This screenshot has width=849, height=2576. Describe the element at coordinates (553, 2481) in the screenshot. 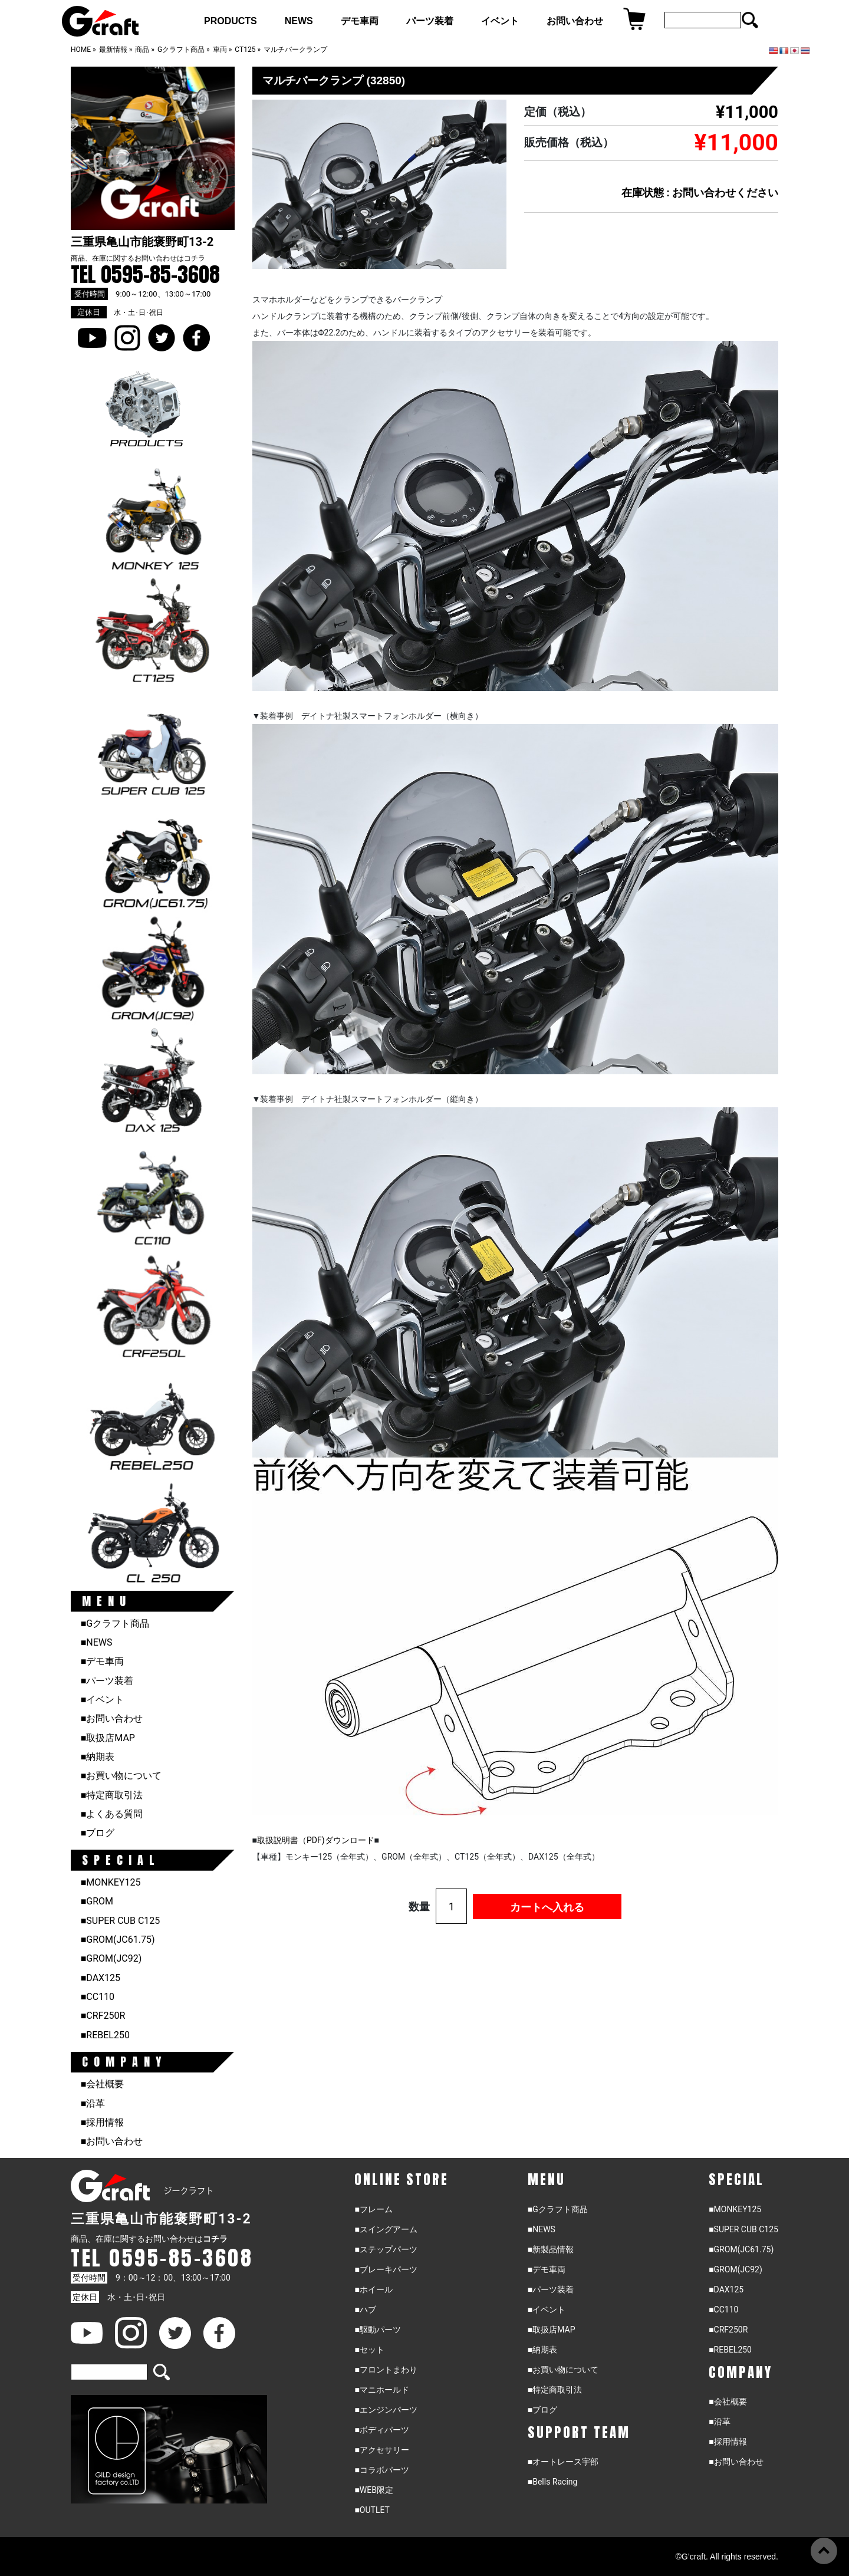

I see `■Bells Racing` at that location.